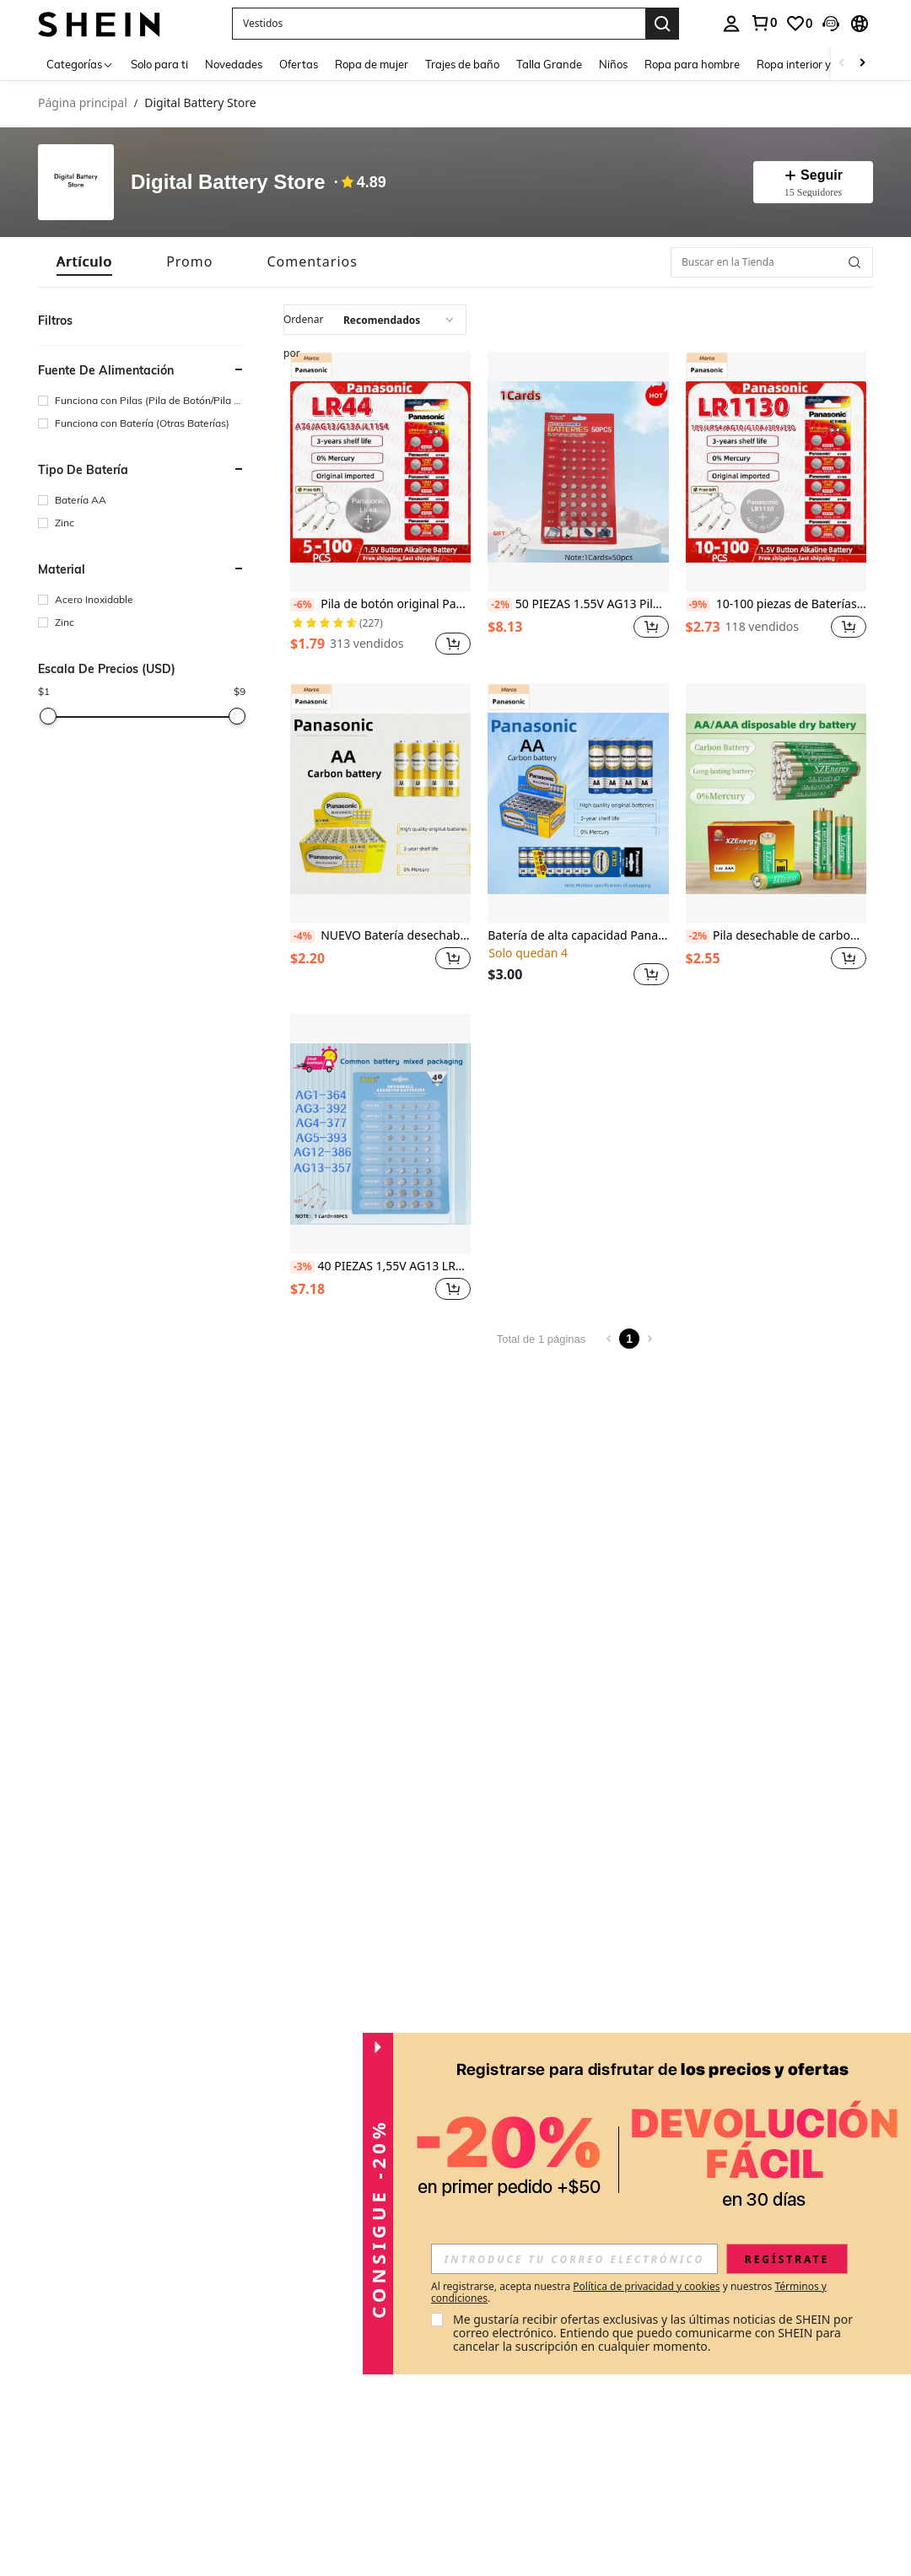 The image size is (911, 2576). I want to click on [Buscar en la Tienda], so click(772, 262).